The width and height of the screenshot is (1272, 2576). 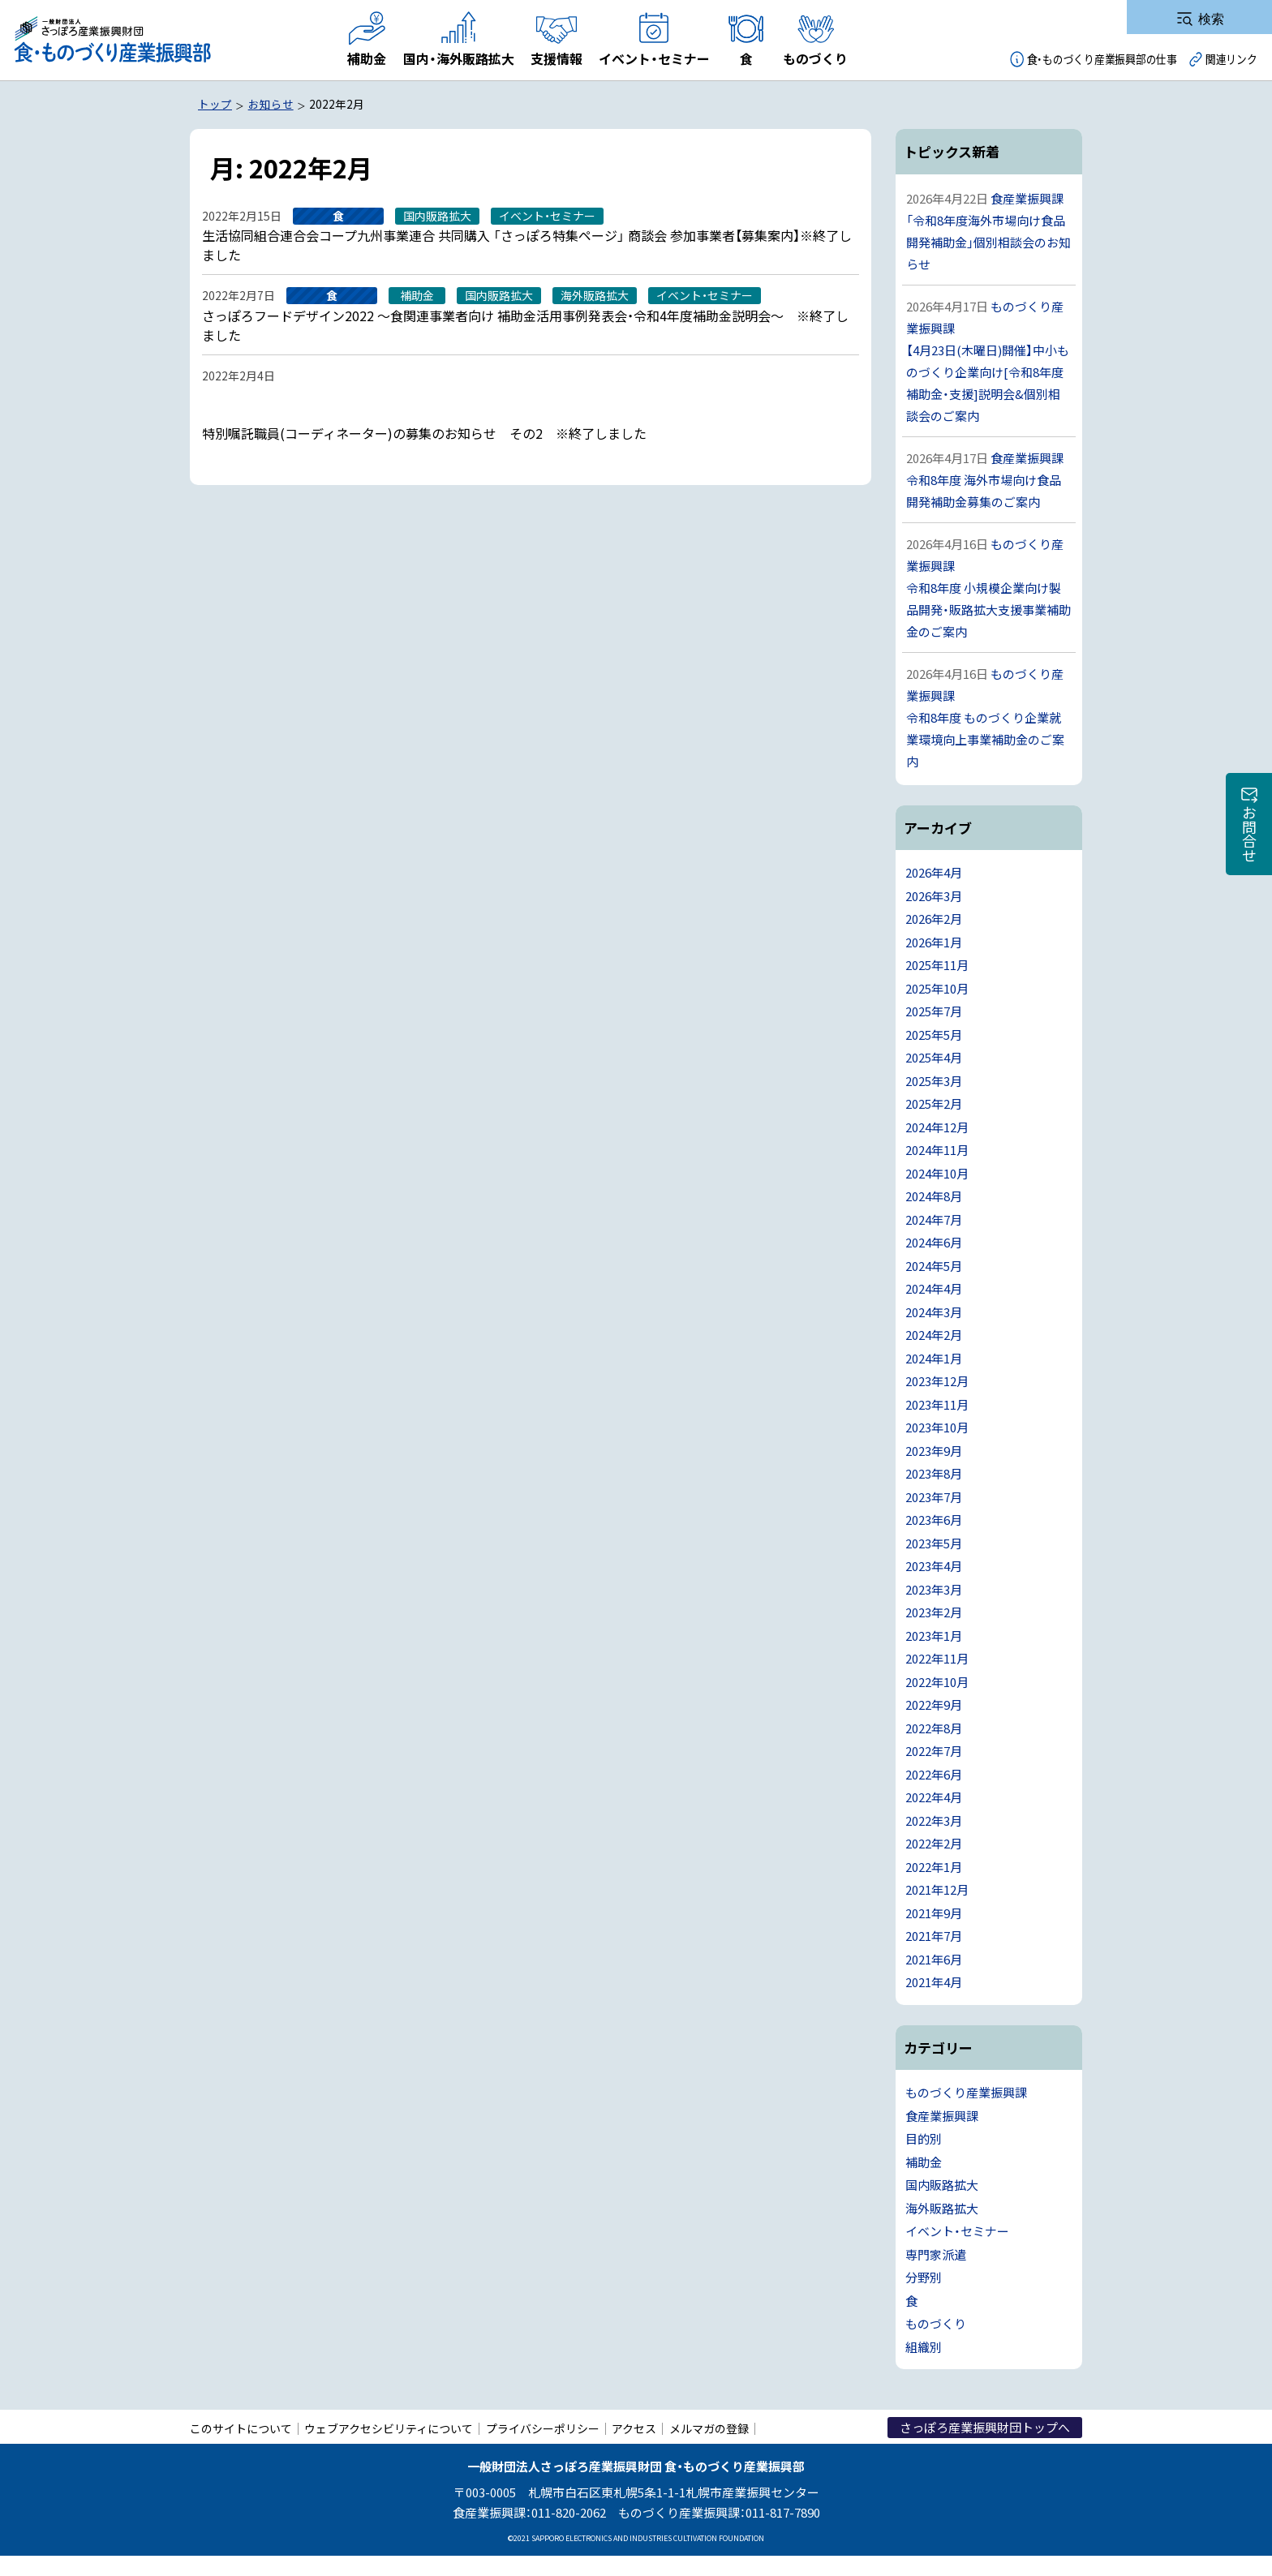 What do you see at coordinates (941, 2115) in the screenshot?
I see `食産業振興課` at bounding box center [941, 2115].